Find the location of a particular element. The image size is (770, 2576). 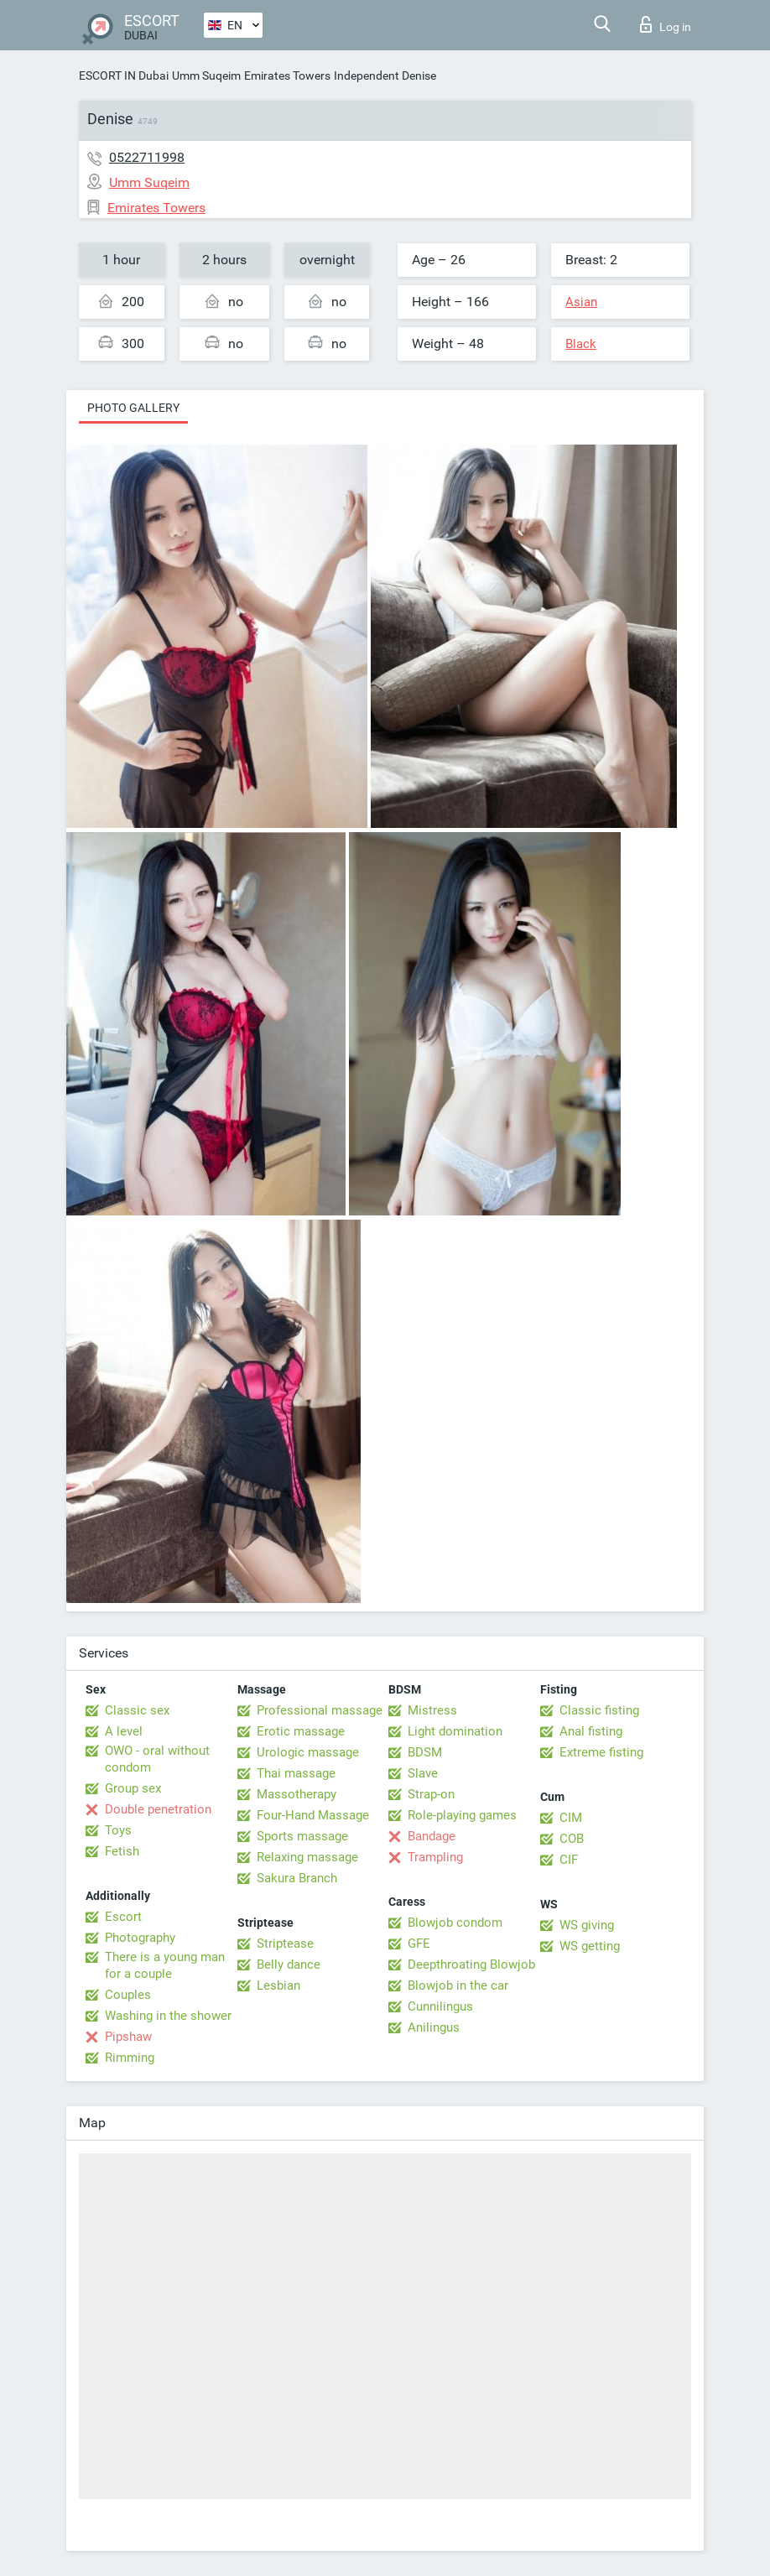

Belly dance is located at coordinates (288, 1964).